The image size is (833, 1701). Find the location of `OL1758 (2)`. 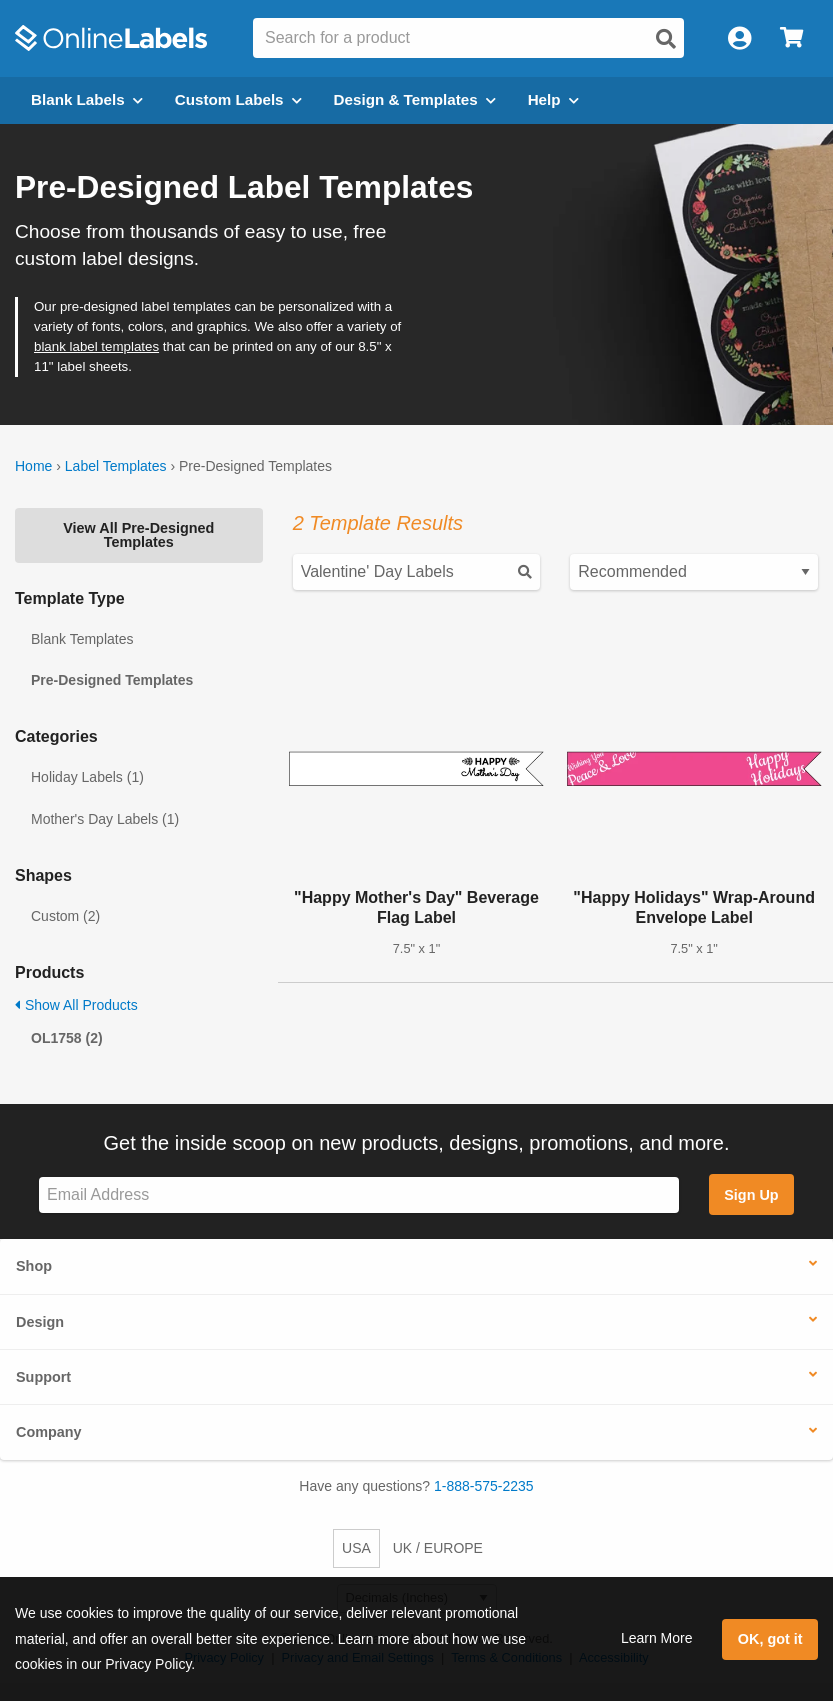

OL1758 (2) is located at coordinates (67, 1038).